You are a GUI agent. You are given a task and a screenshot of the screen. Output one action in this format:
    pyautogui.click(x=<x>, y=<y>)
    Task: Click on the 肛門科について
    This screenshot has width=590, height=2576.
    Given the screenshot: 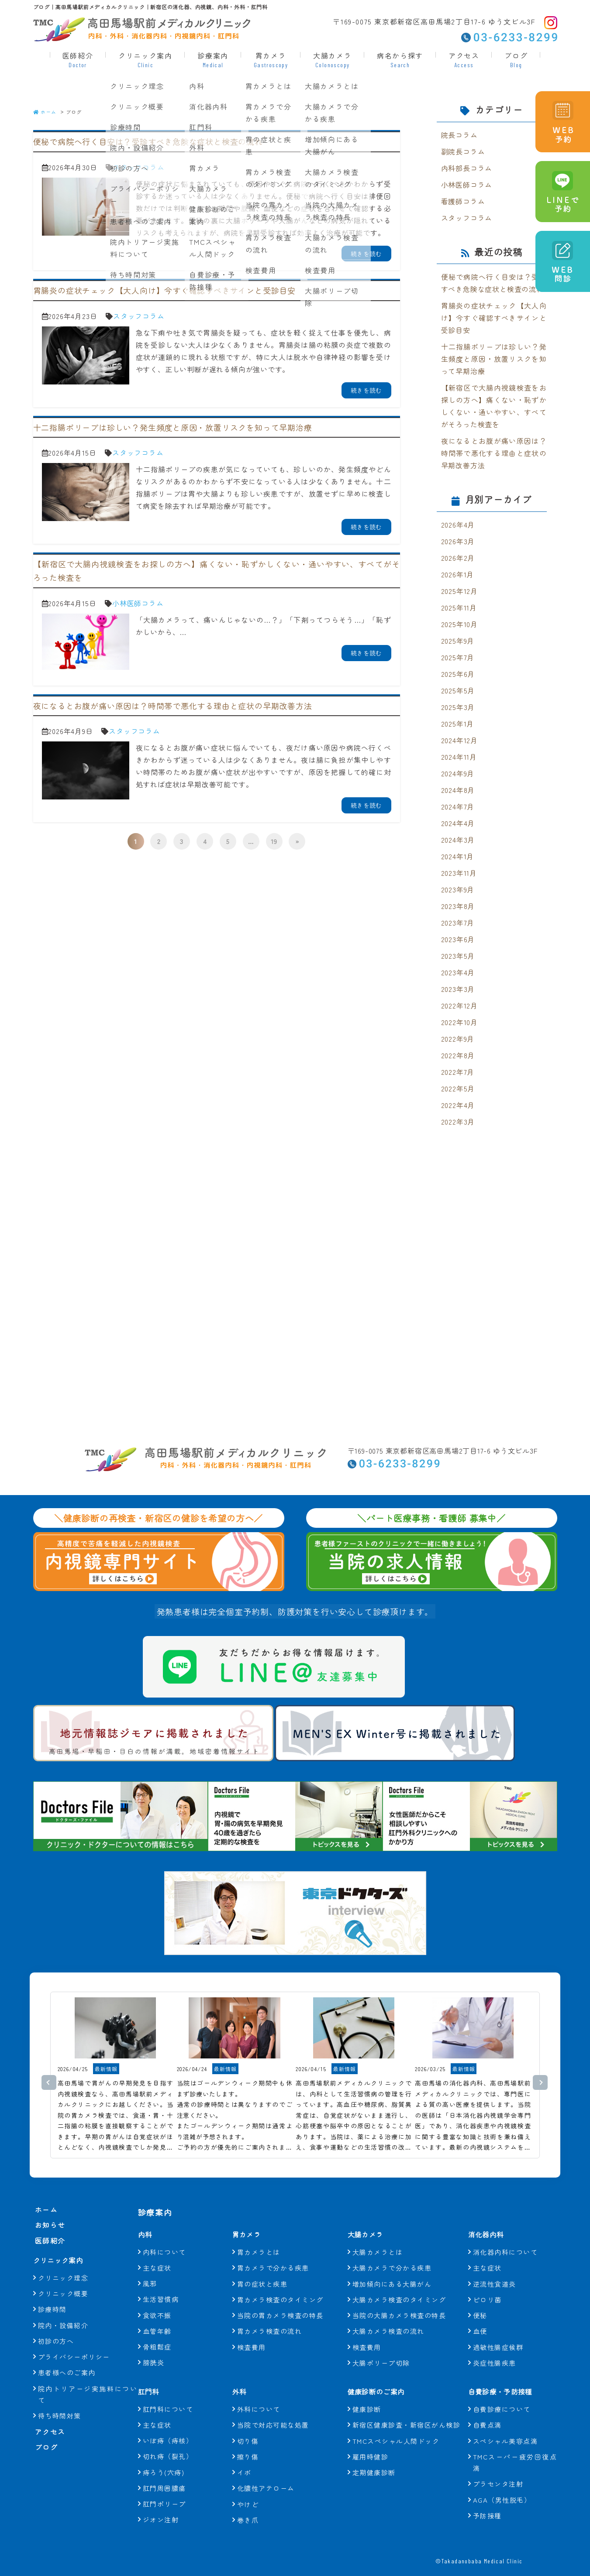 What is the action you would take?
    pyautogui.click(x=168, y=2393)
    